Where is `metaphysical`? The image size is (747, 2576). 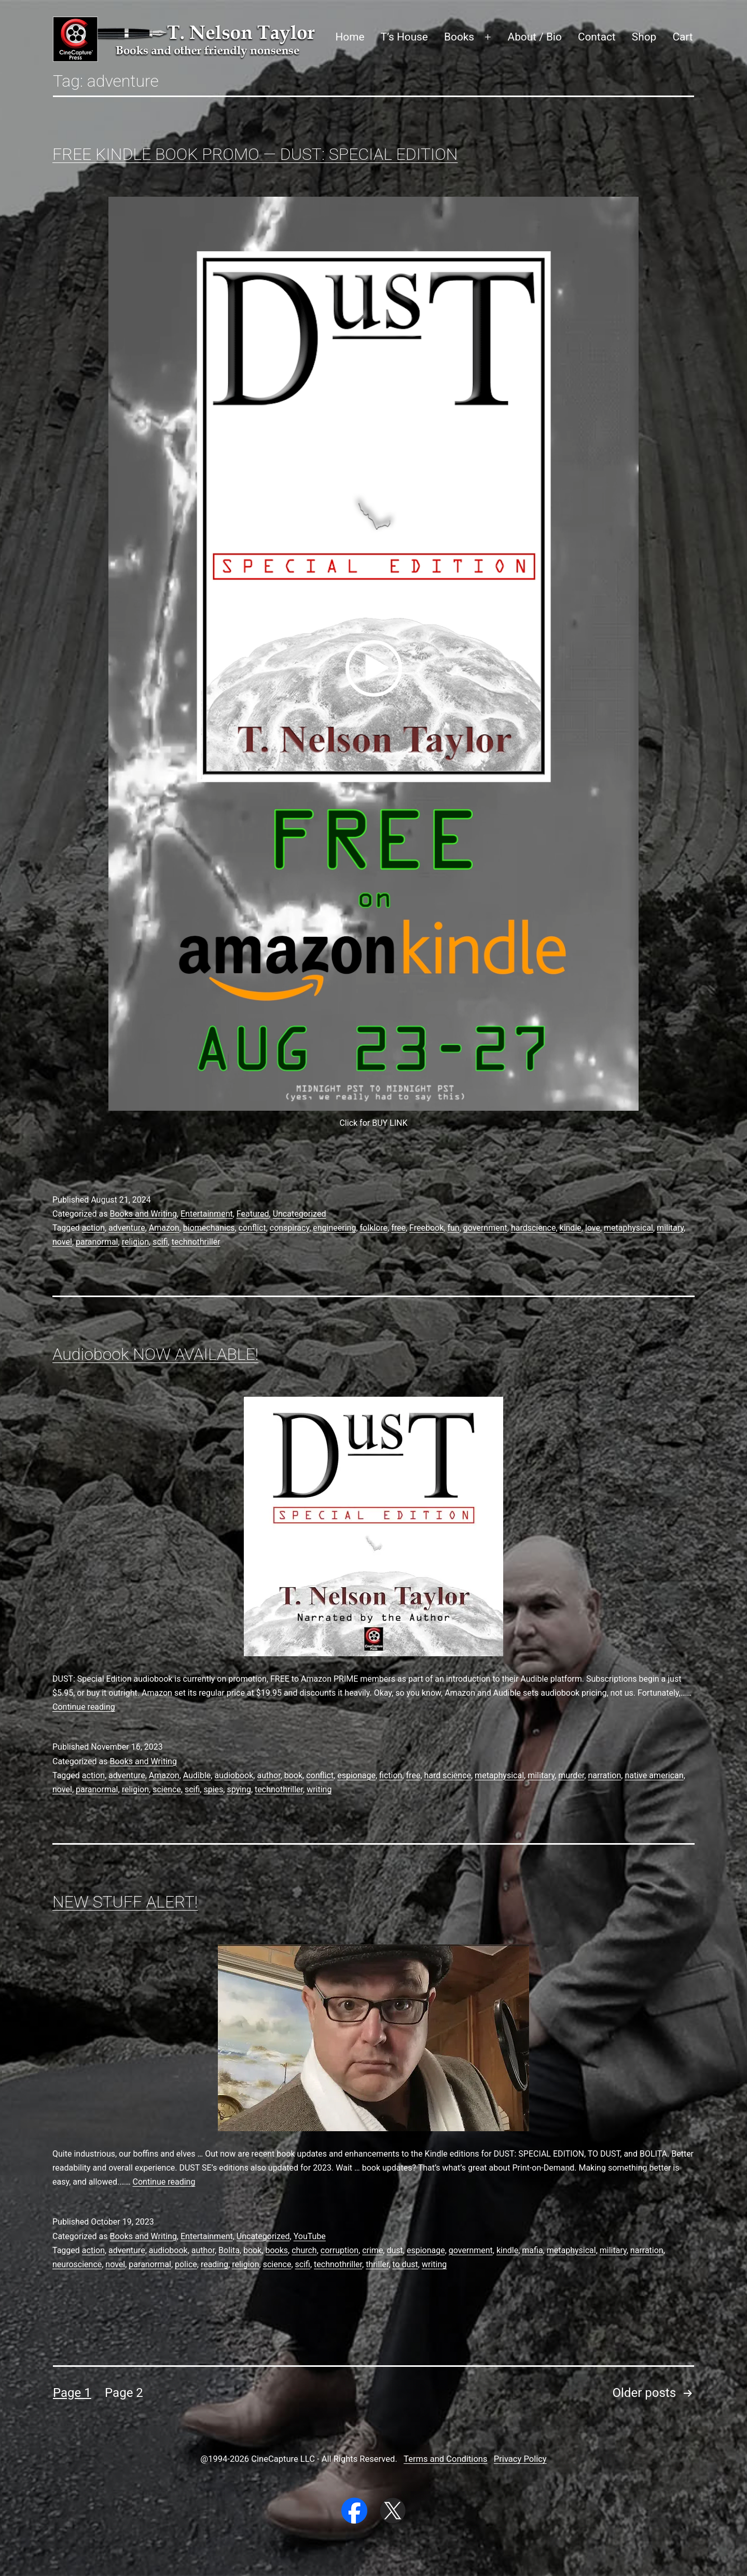 metaphysical is located at coordinates (628, 1228).